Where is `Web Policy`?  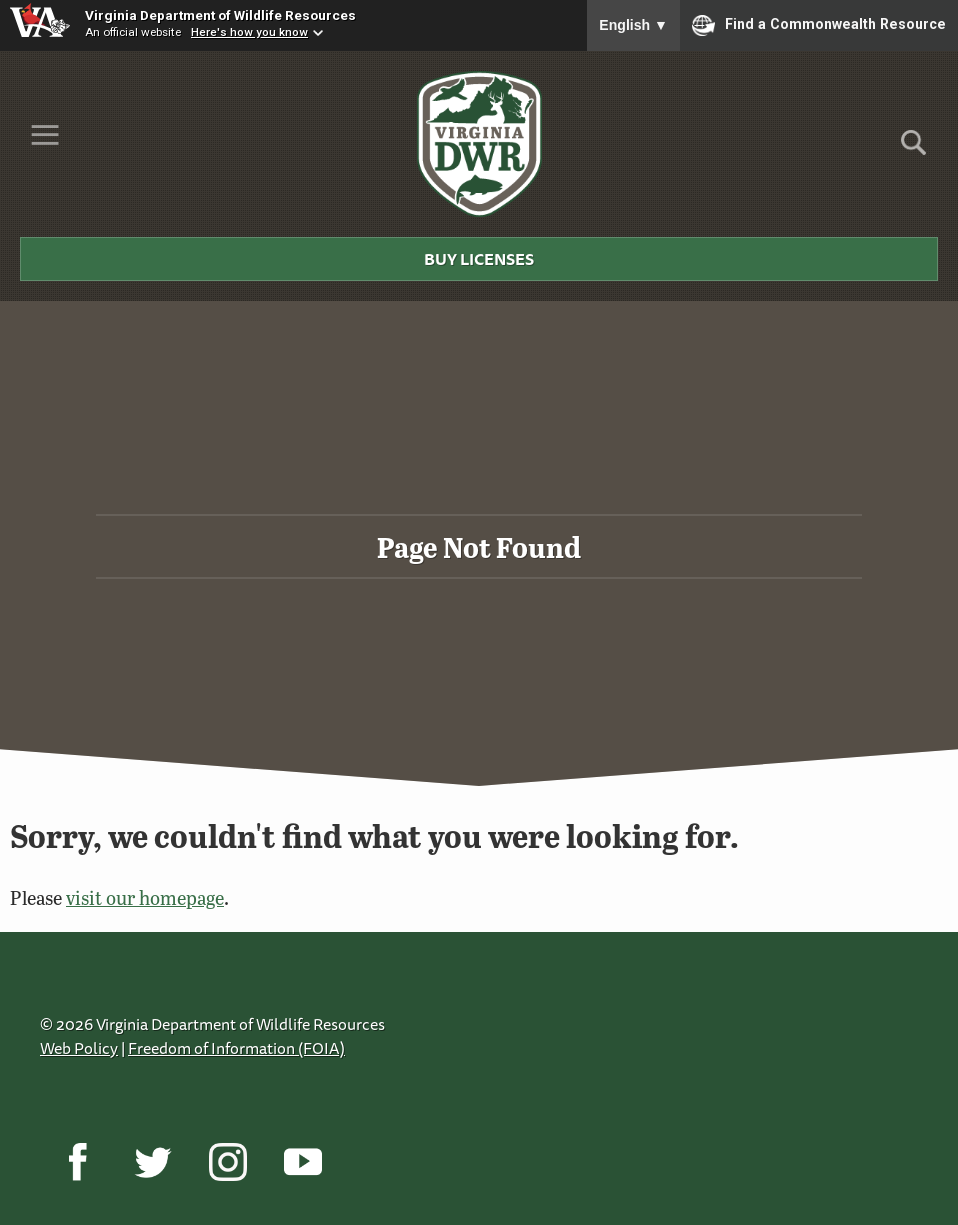 Web Policy is located at coordinates (79, 1048).